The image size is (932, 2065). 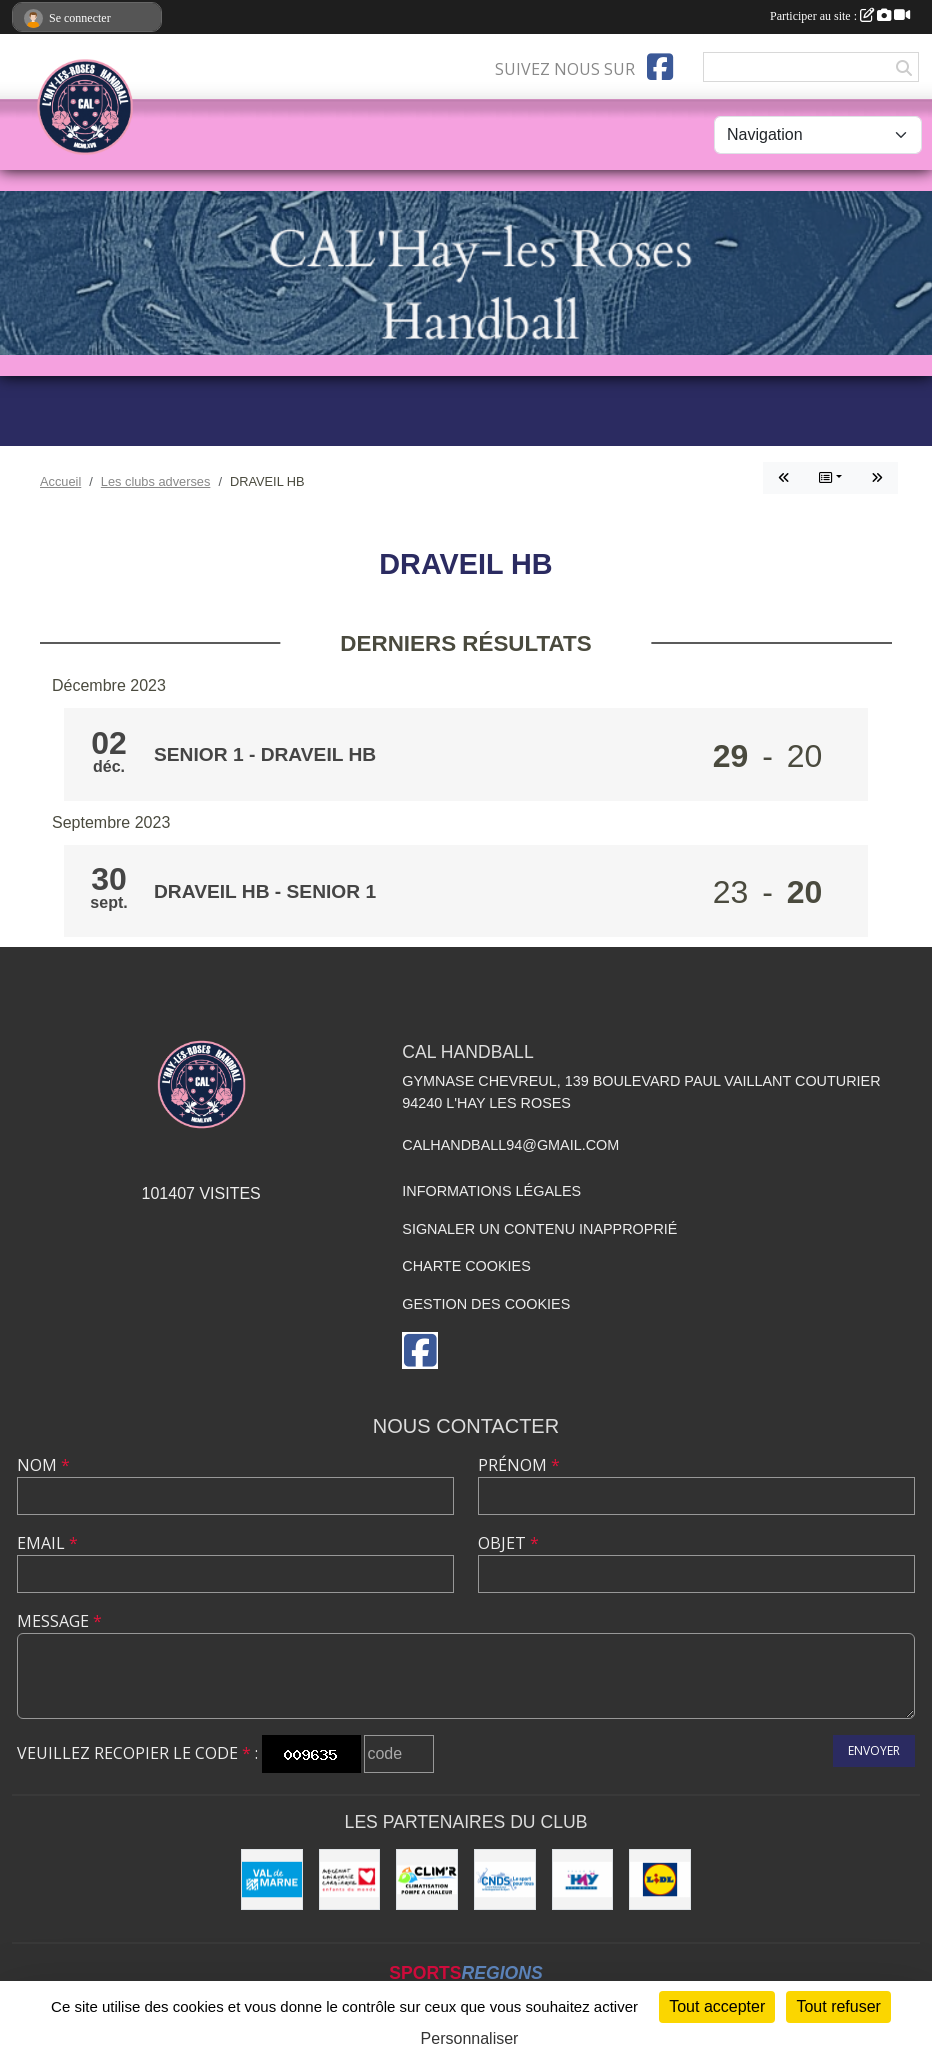 What do you see at coordinates (510, 1145) in the screenshot?
I see `calhandball94@gmail.com` at bounding box center [510, 1145].